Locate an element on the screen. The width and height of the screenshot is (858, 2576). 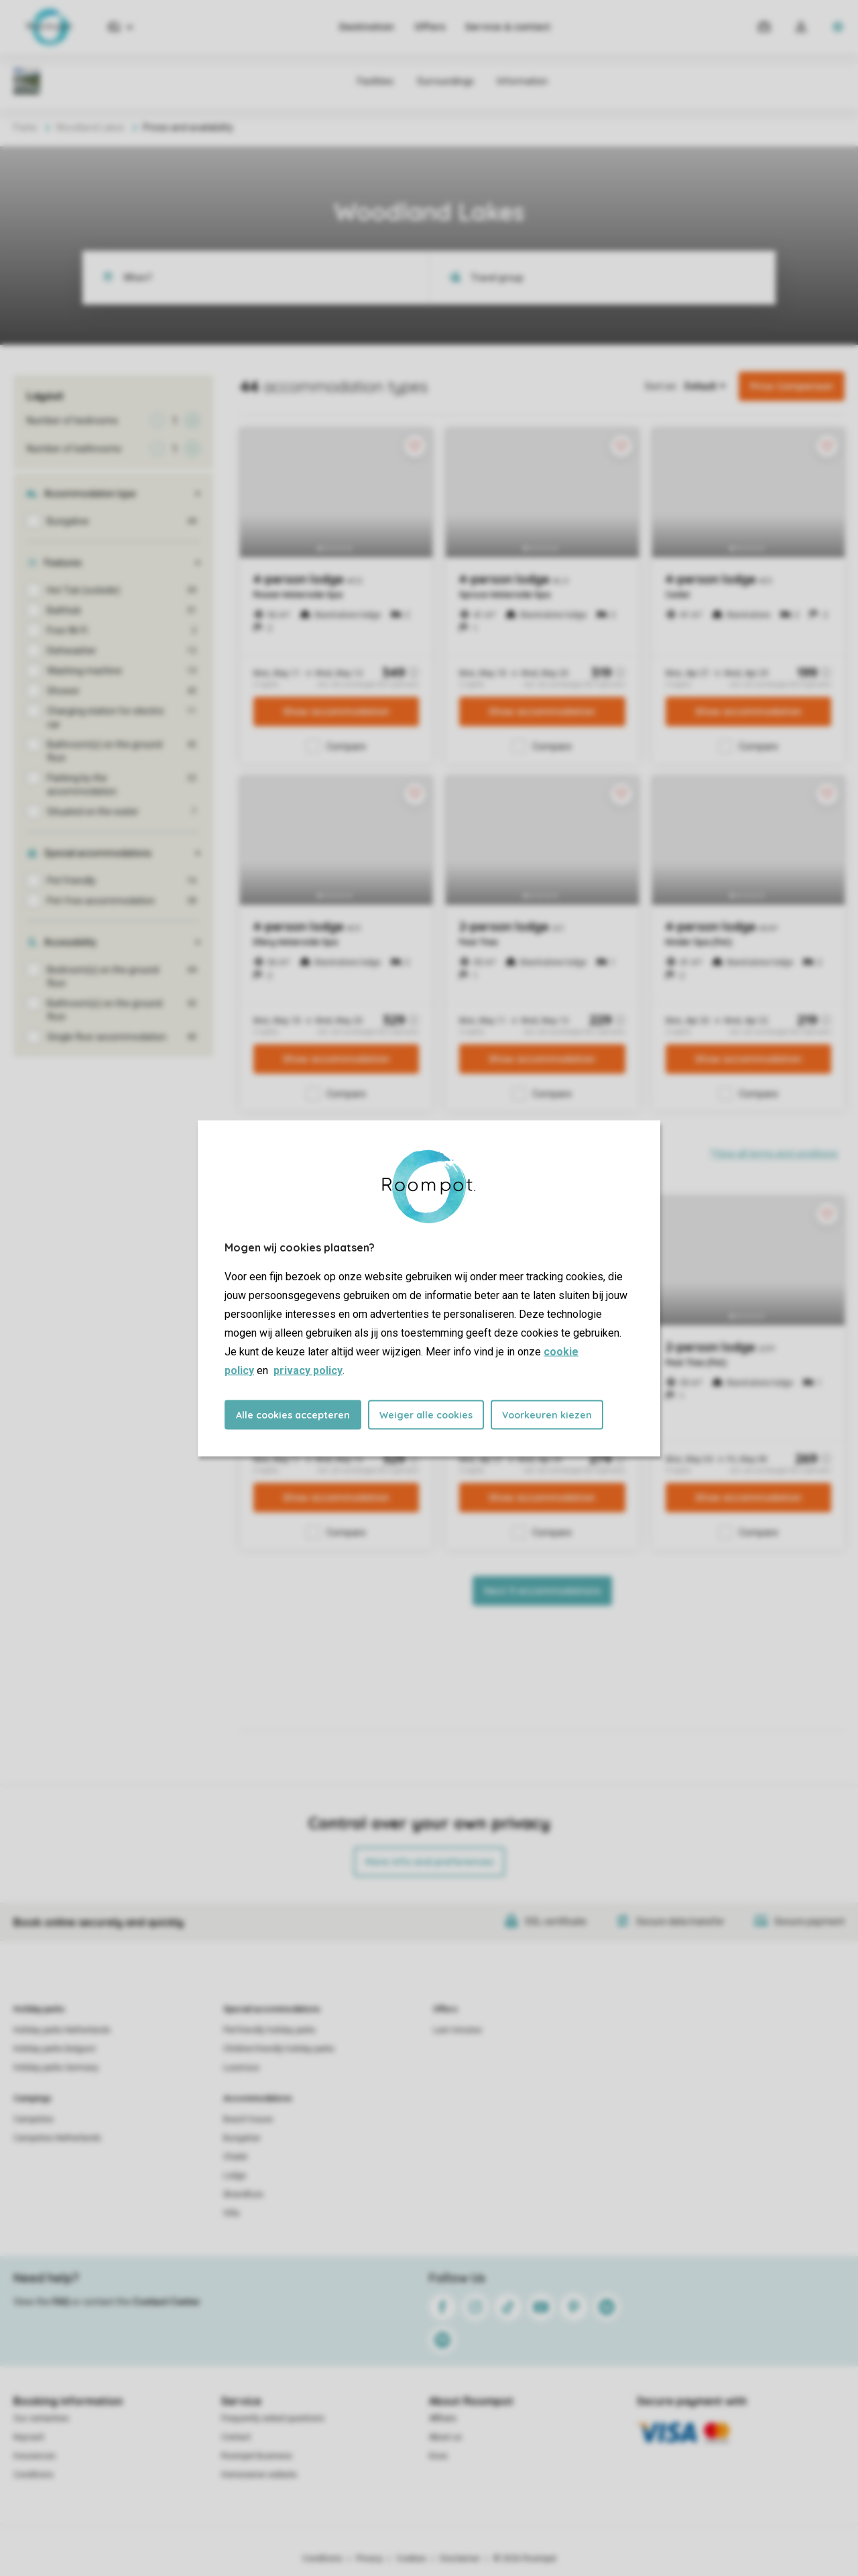
Beach house is located at coordinates (248, 2119).